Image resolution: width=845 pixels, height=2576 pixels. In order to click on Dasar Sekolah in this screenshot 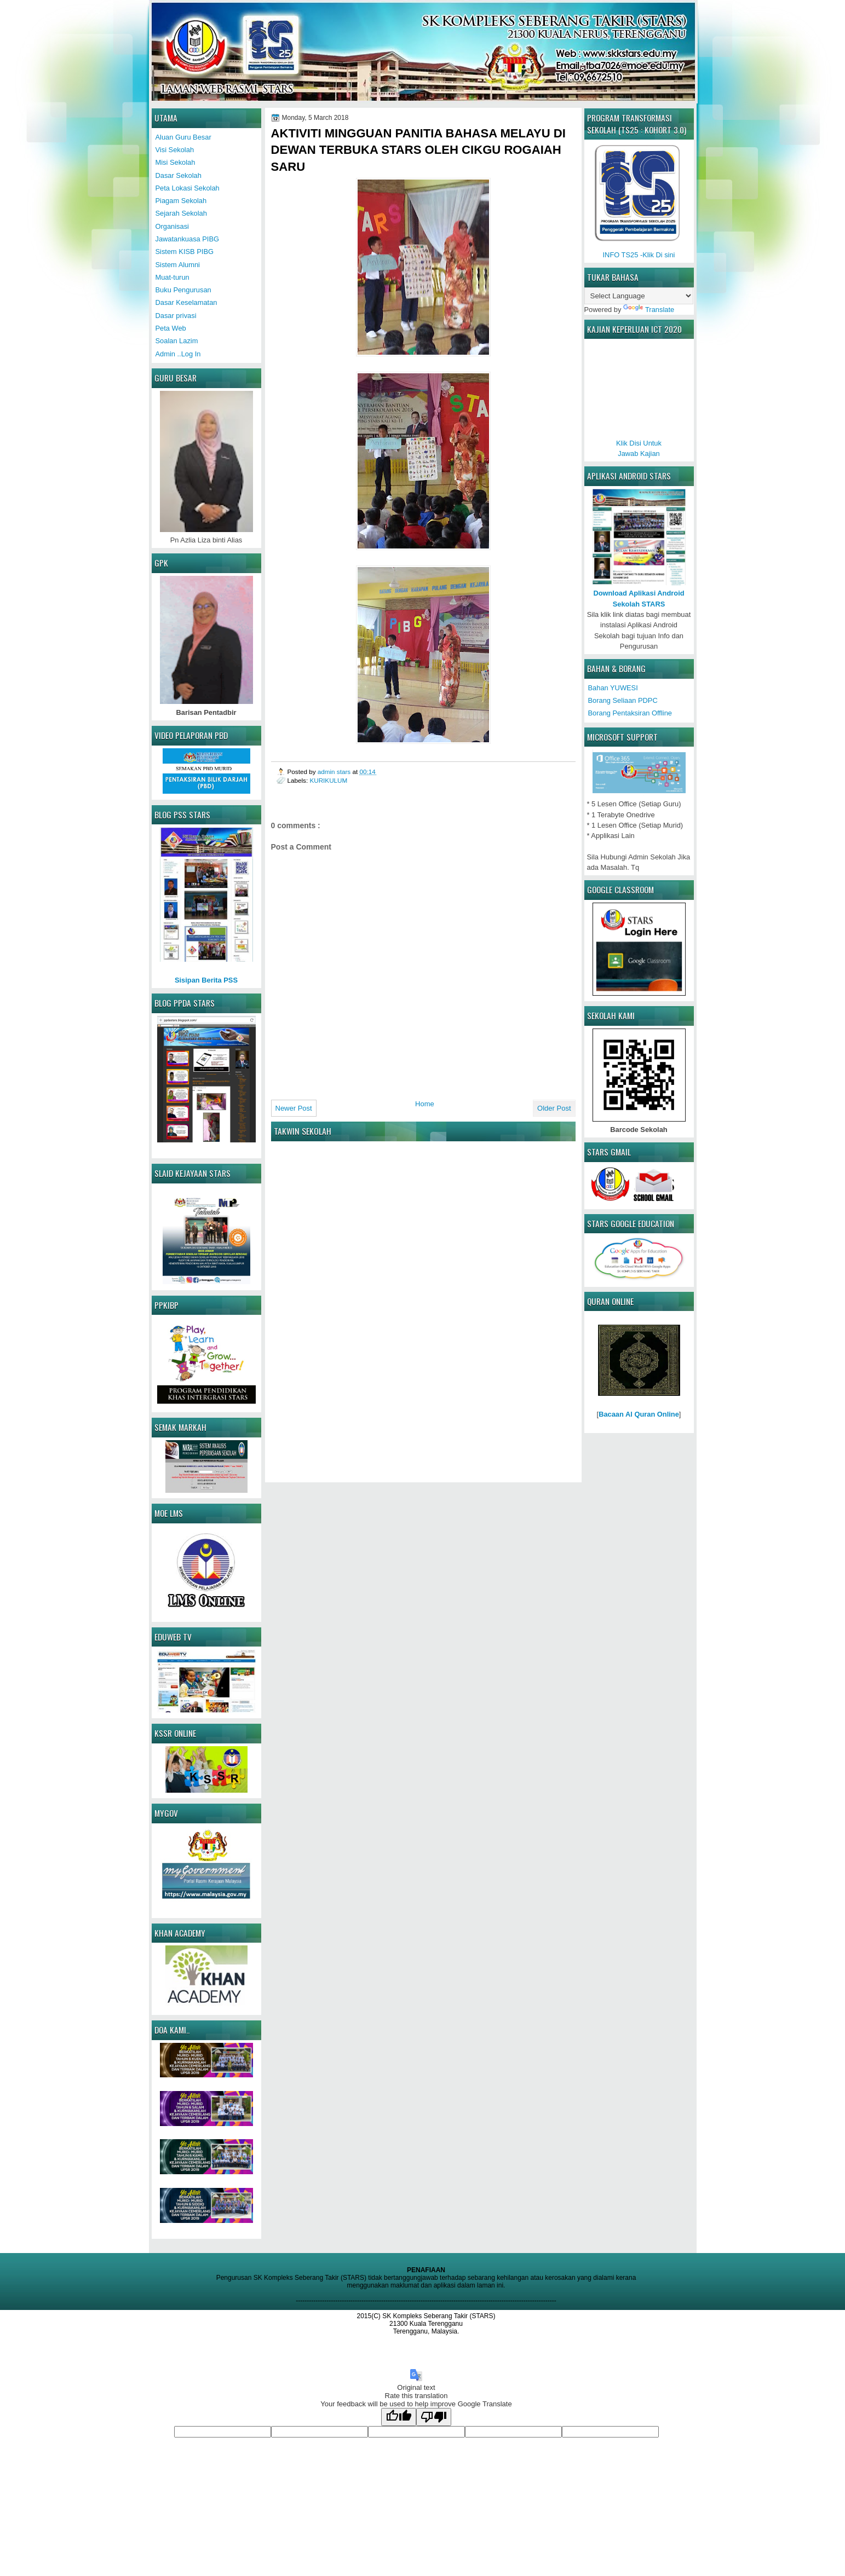, I will do `click(179, 175)`.